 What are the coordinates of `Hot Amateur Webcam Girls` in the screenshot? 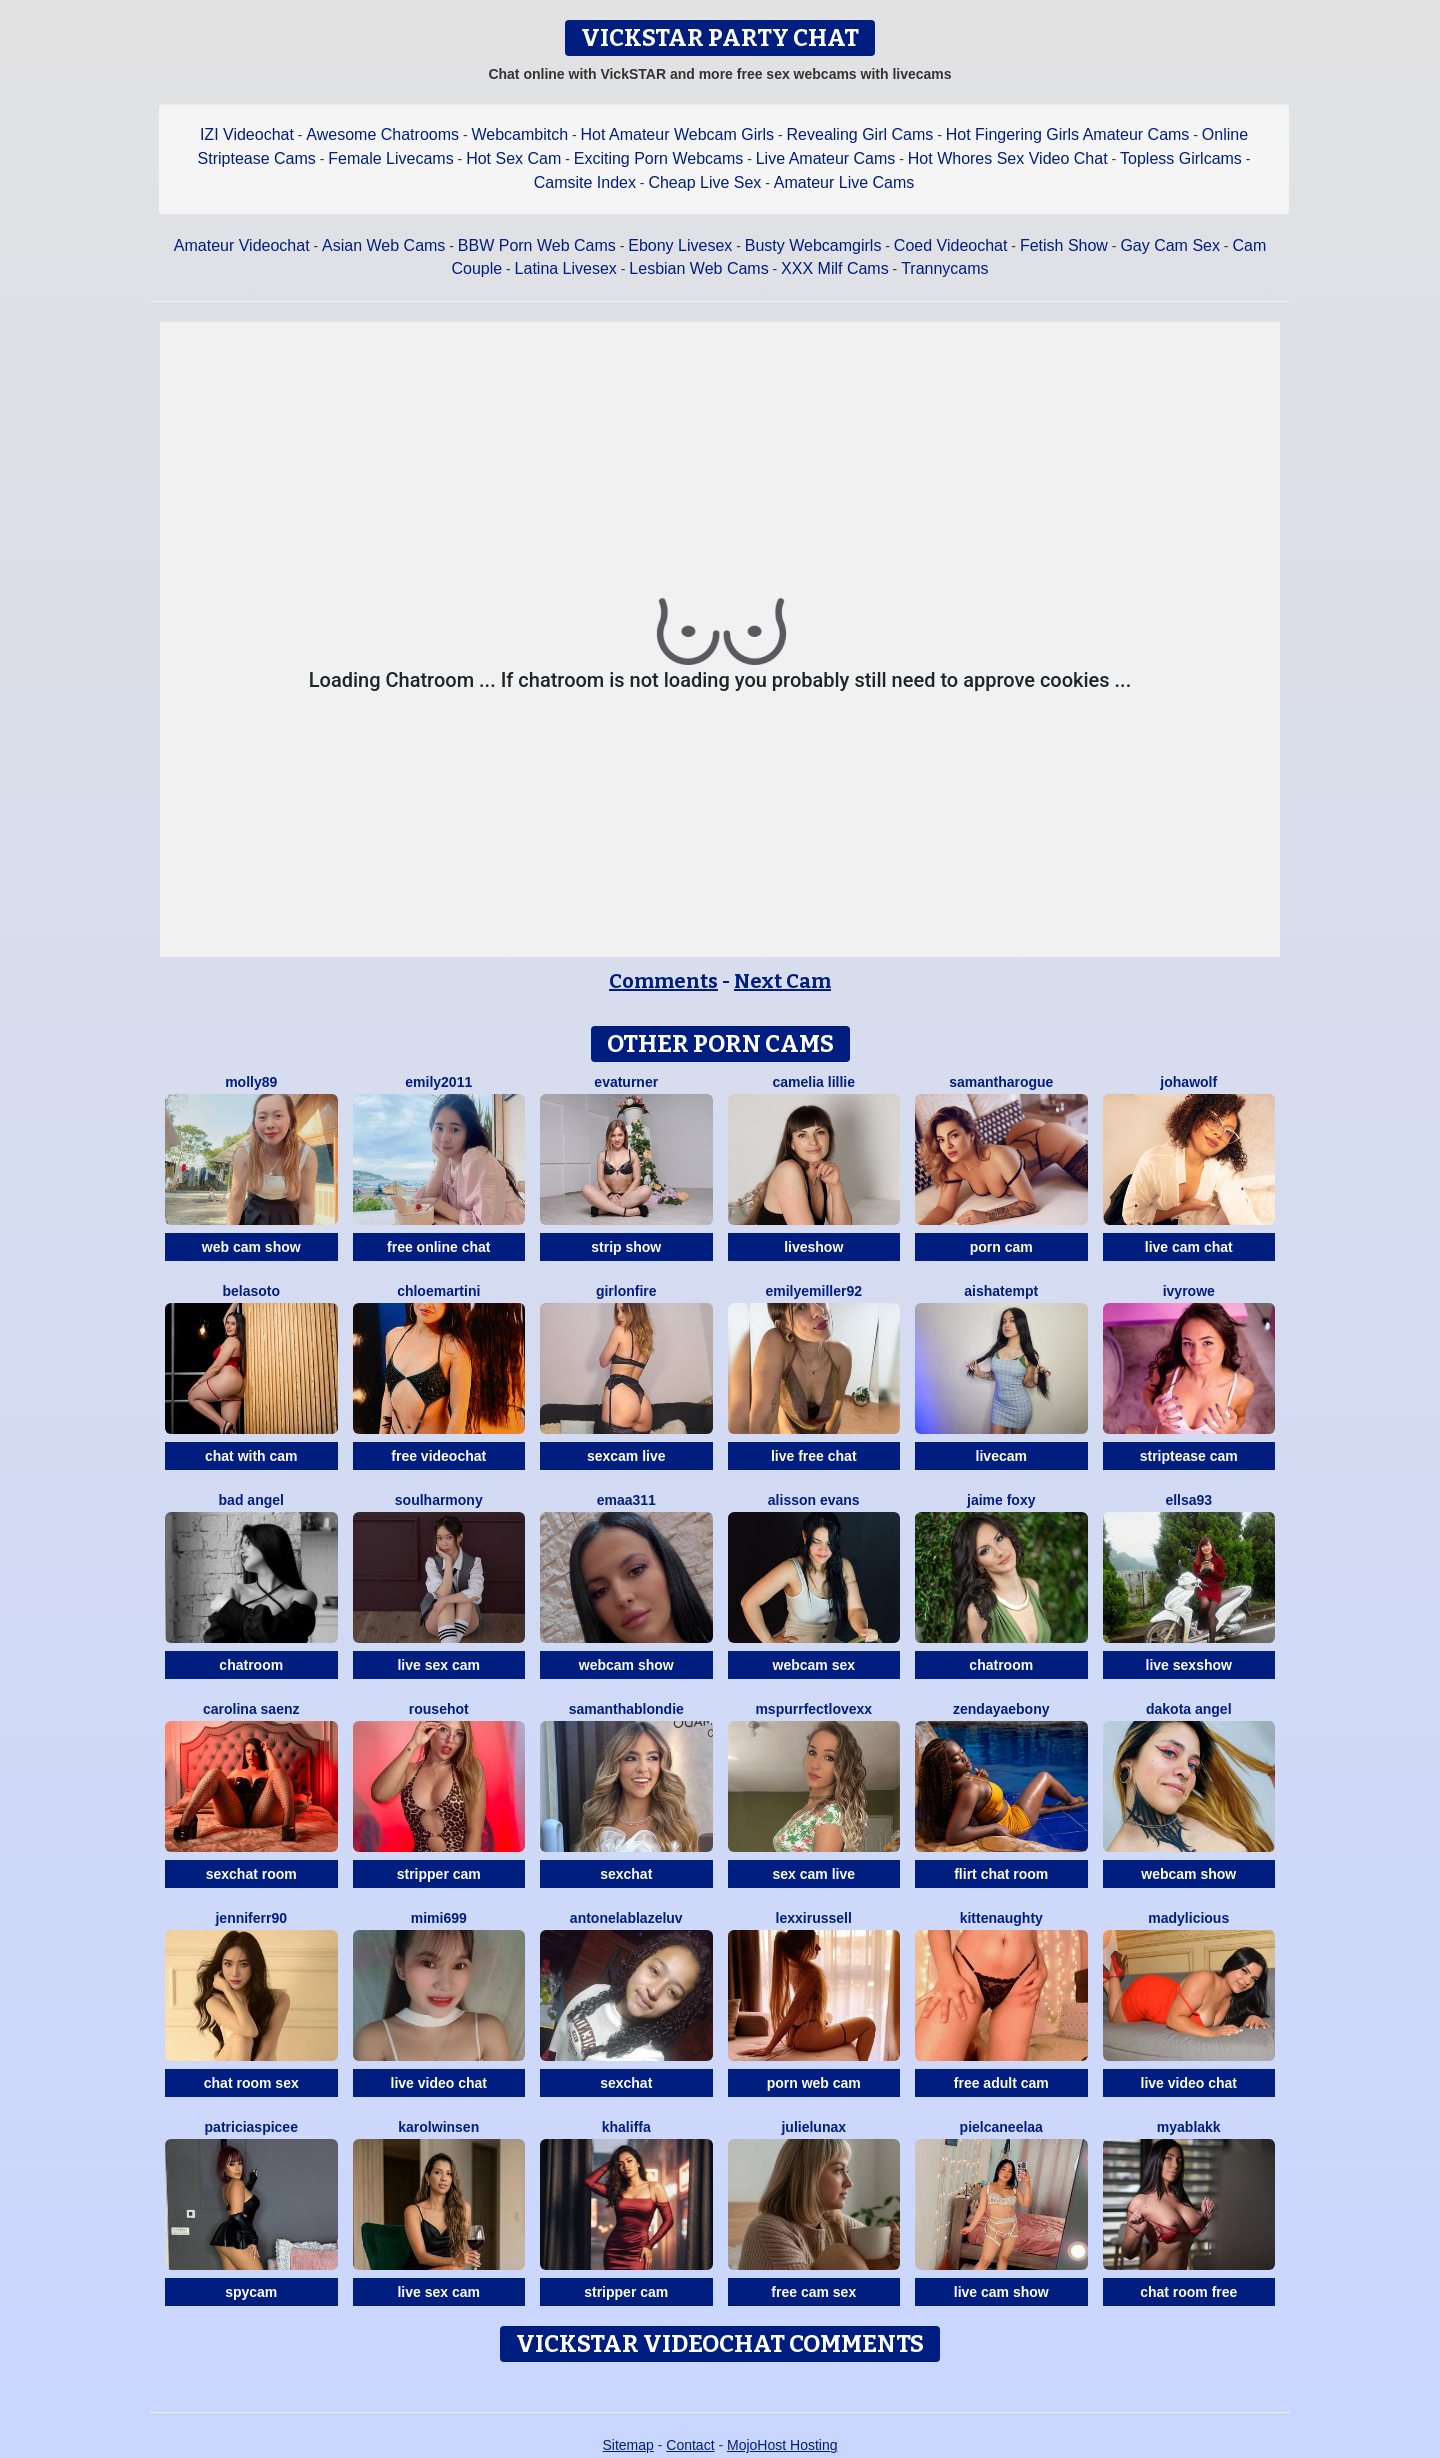 It's located at (678, 134).